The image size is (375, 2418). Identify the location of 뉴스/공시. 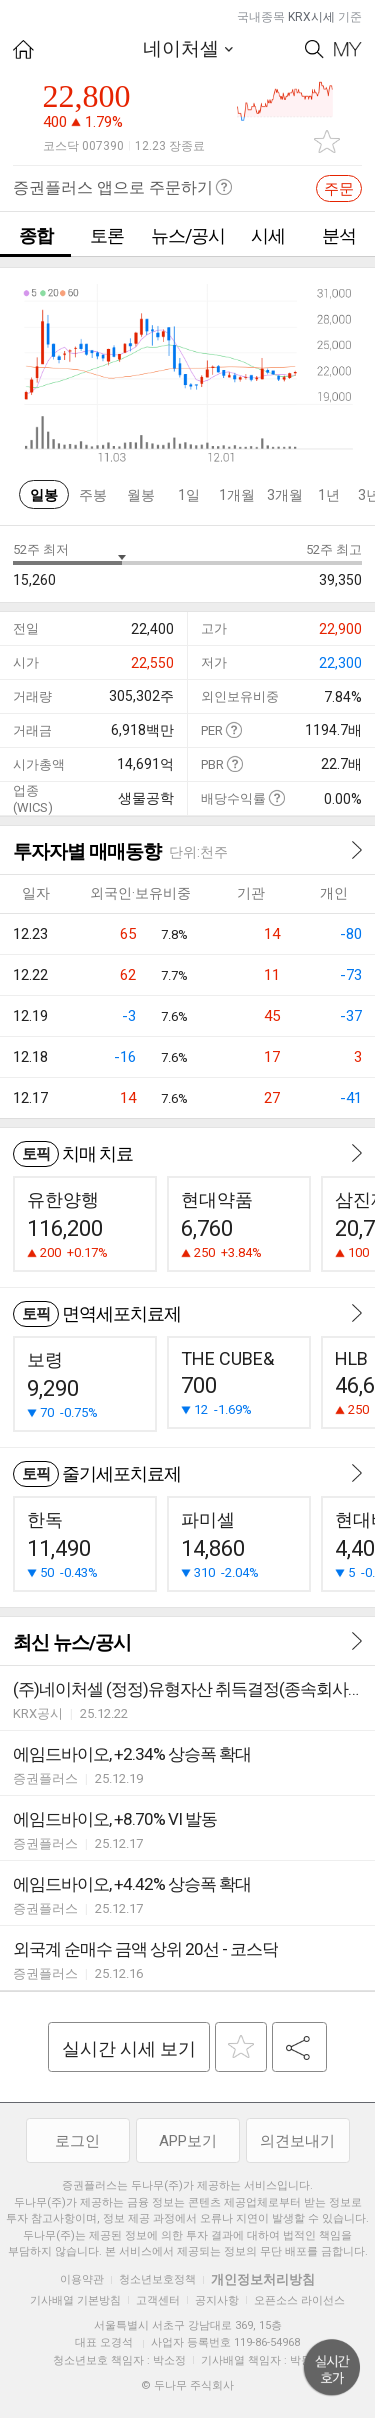
(188, 235).